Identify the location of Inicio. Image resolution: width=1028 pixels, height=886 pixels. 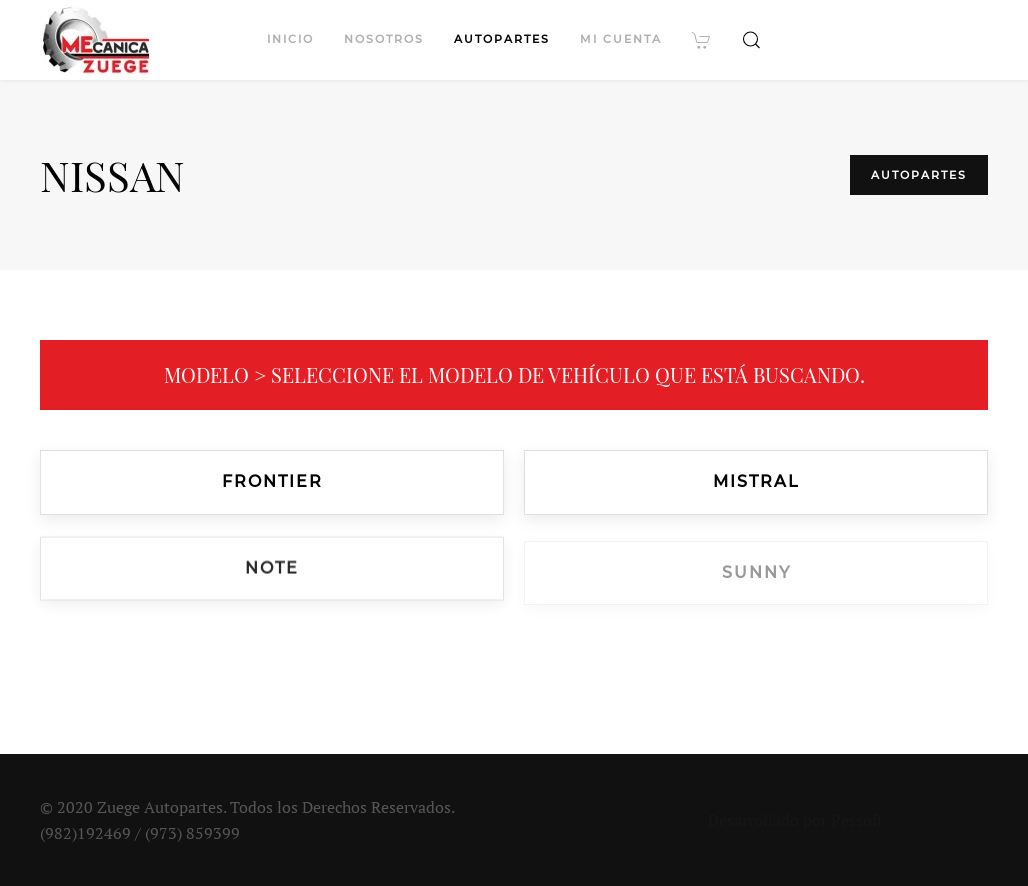
(290, 39).